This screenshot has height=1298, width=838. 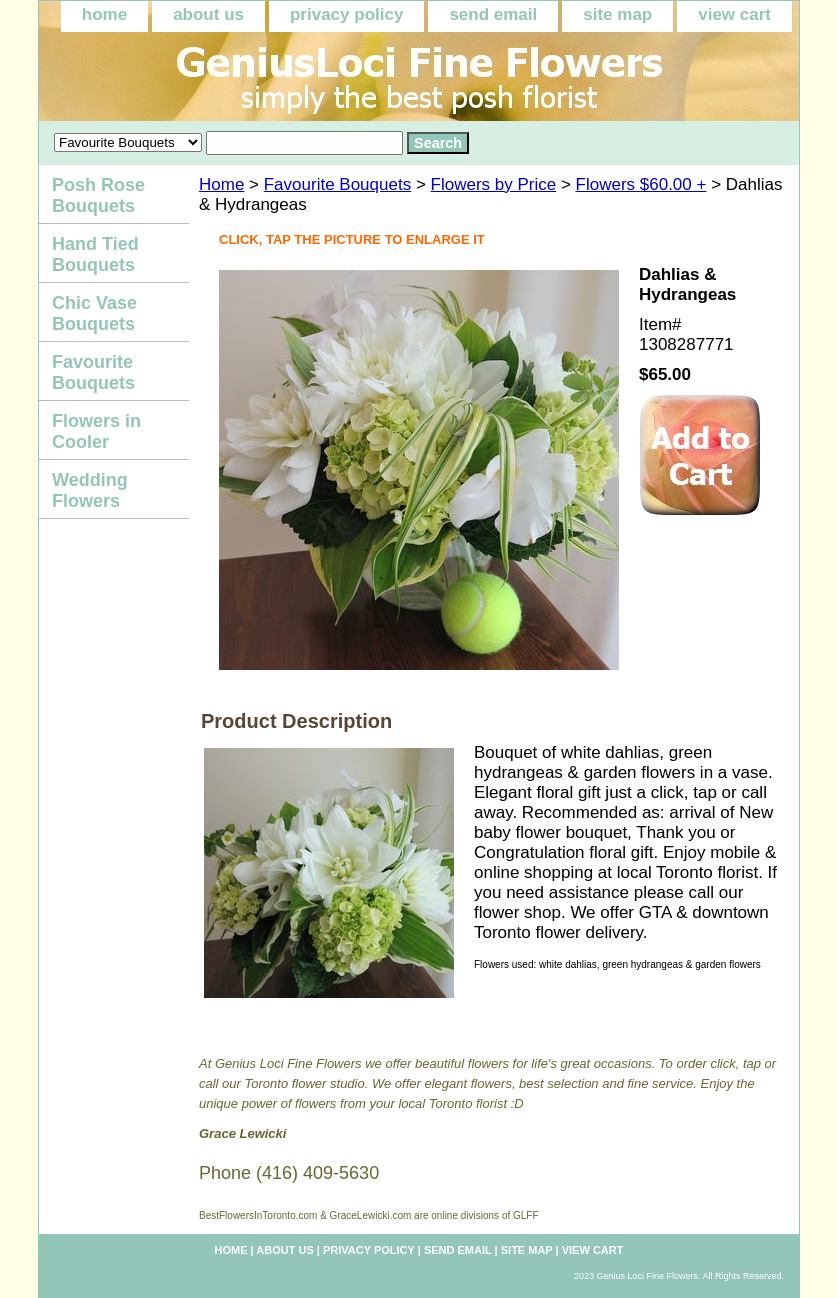 I want to click on home, so click(x=104, y=14).